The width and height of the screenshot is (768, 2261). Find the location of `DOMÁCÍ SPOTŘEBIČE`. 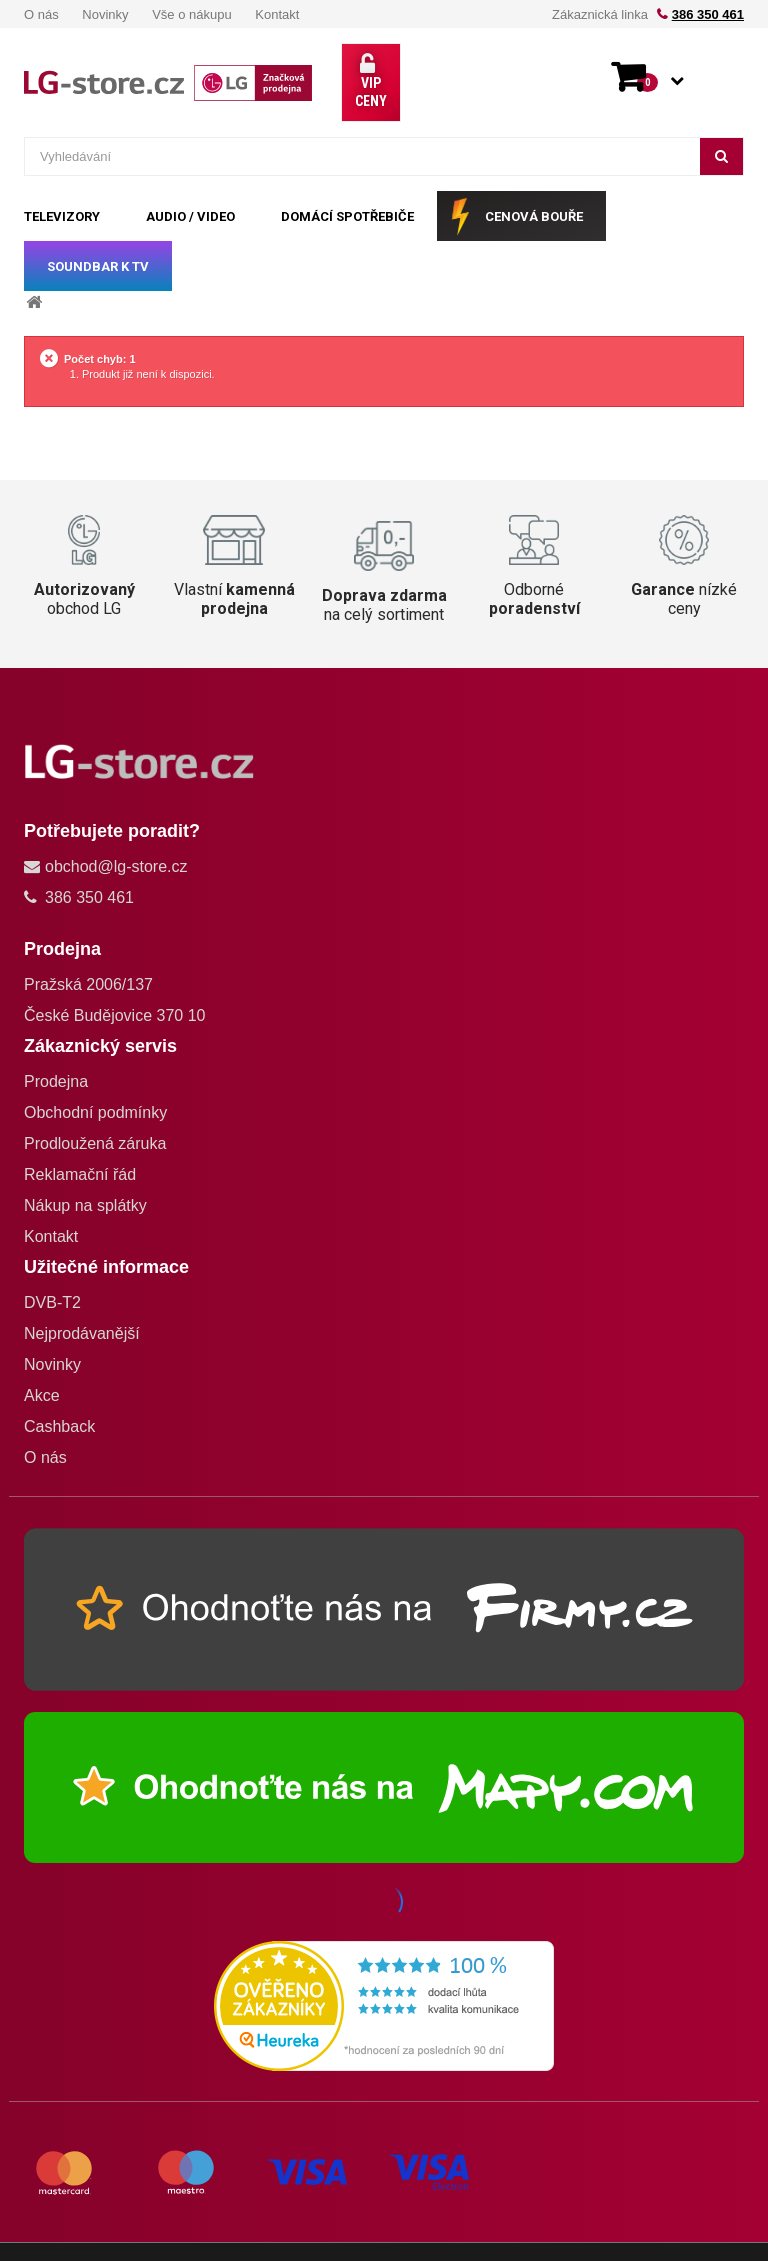

DOMÁCÍ SPOTŘEBIČE is located at coordinates (347, 180).